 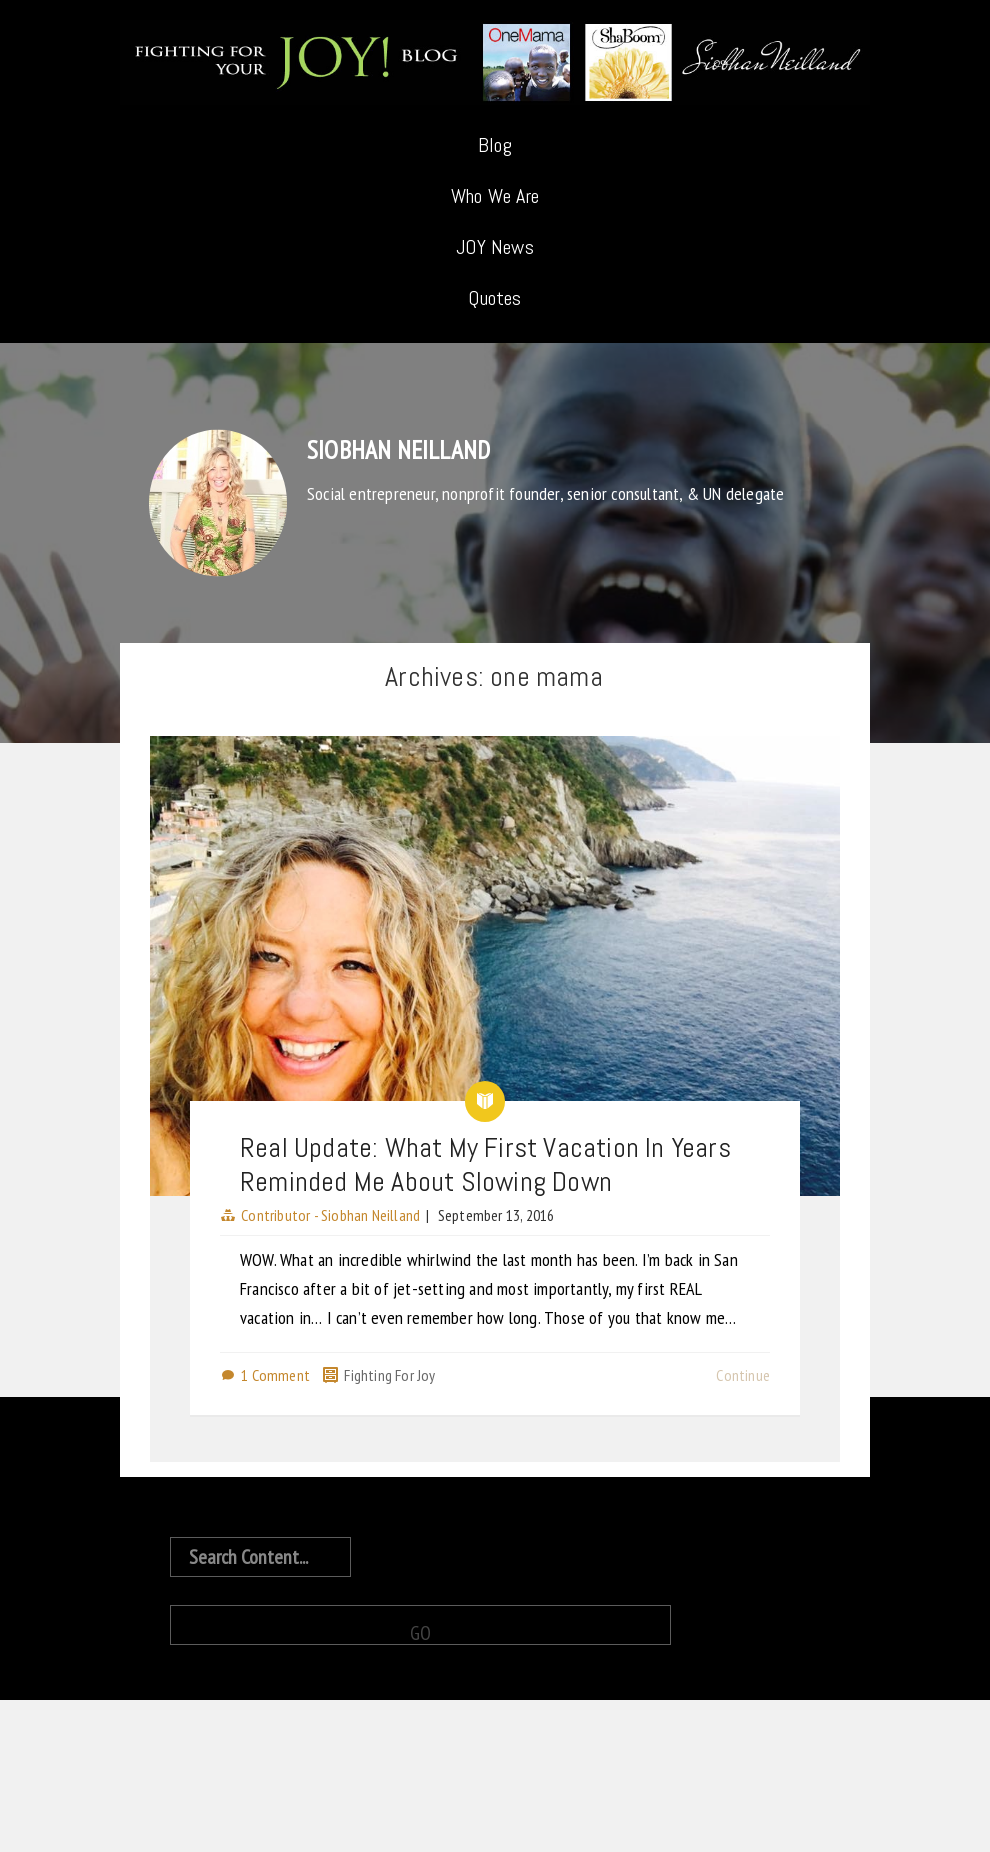 What do you see at coordinates (743, 1375) in the screenshot?
I see `Continue` at bounding box center [743, 1375].